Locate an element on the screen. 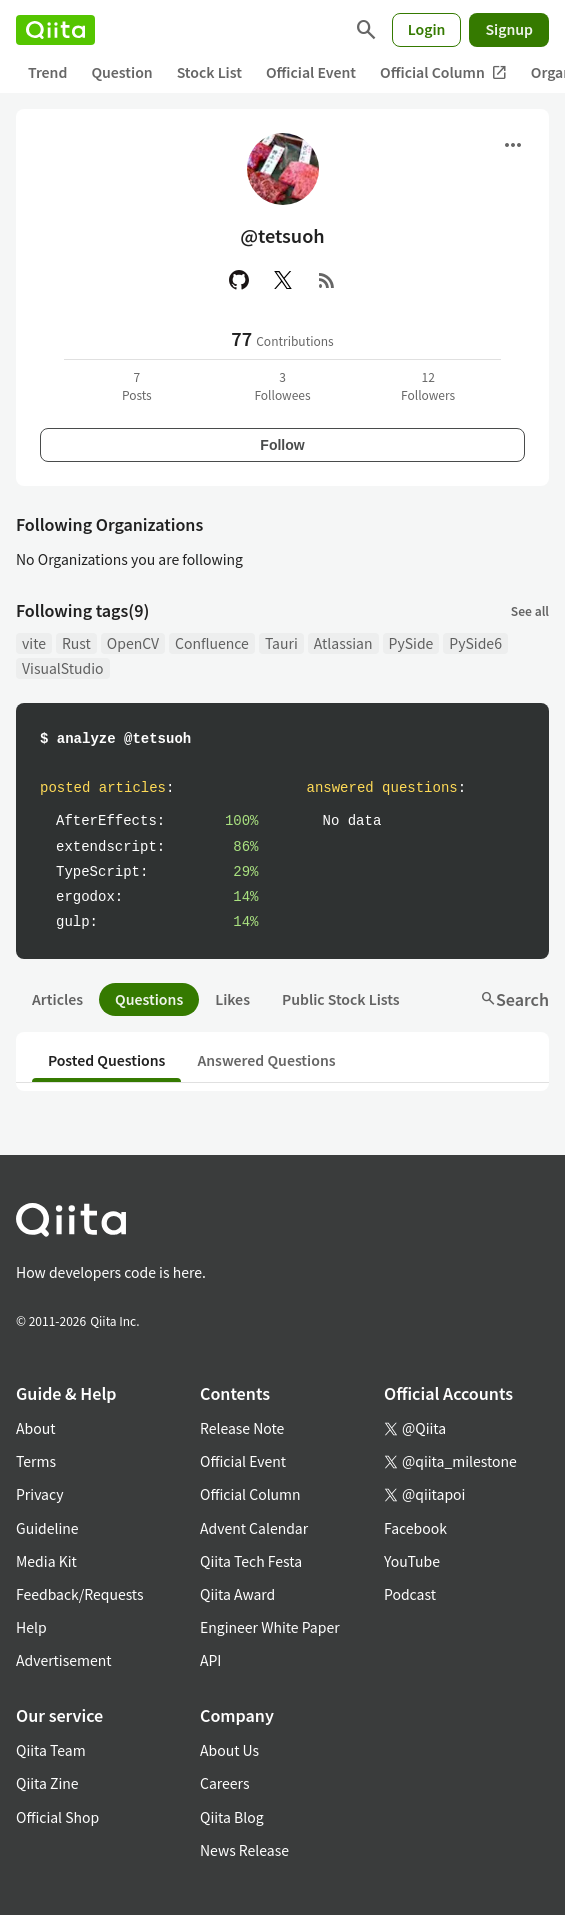  Answered Questions is located at coordinates (266, 1060).